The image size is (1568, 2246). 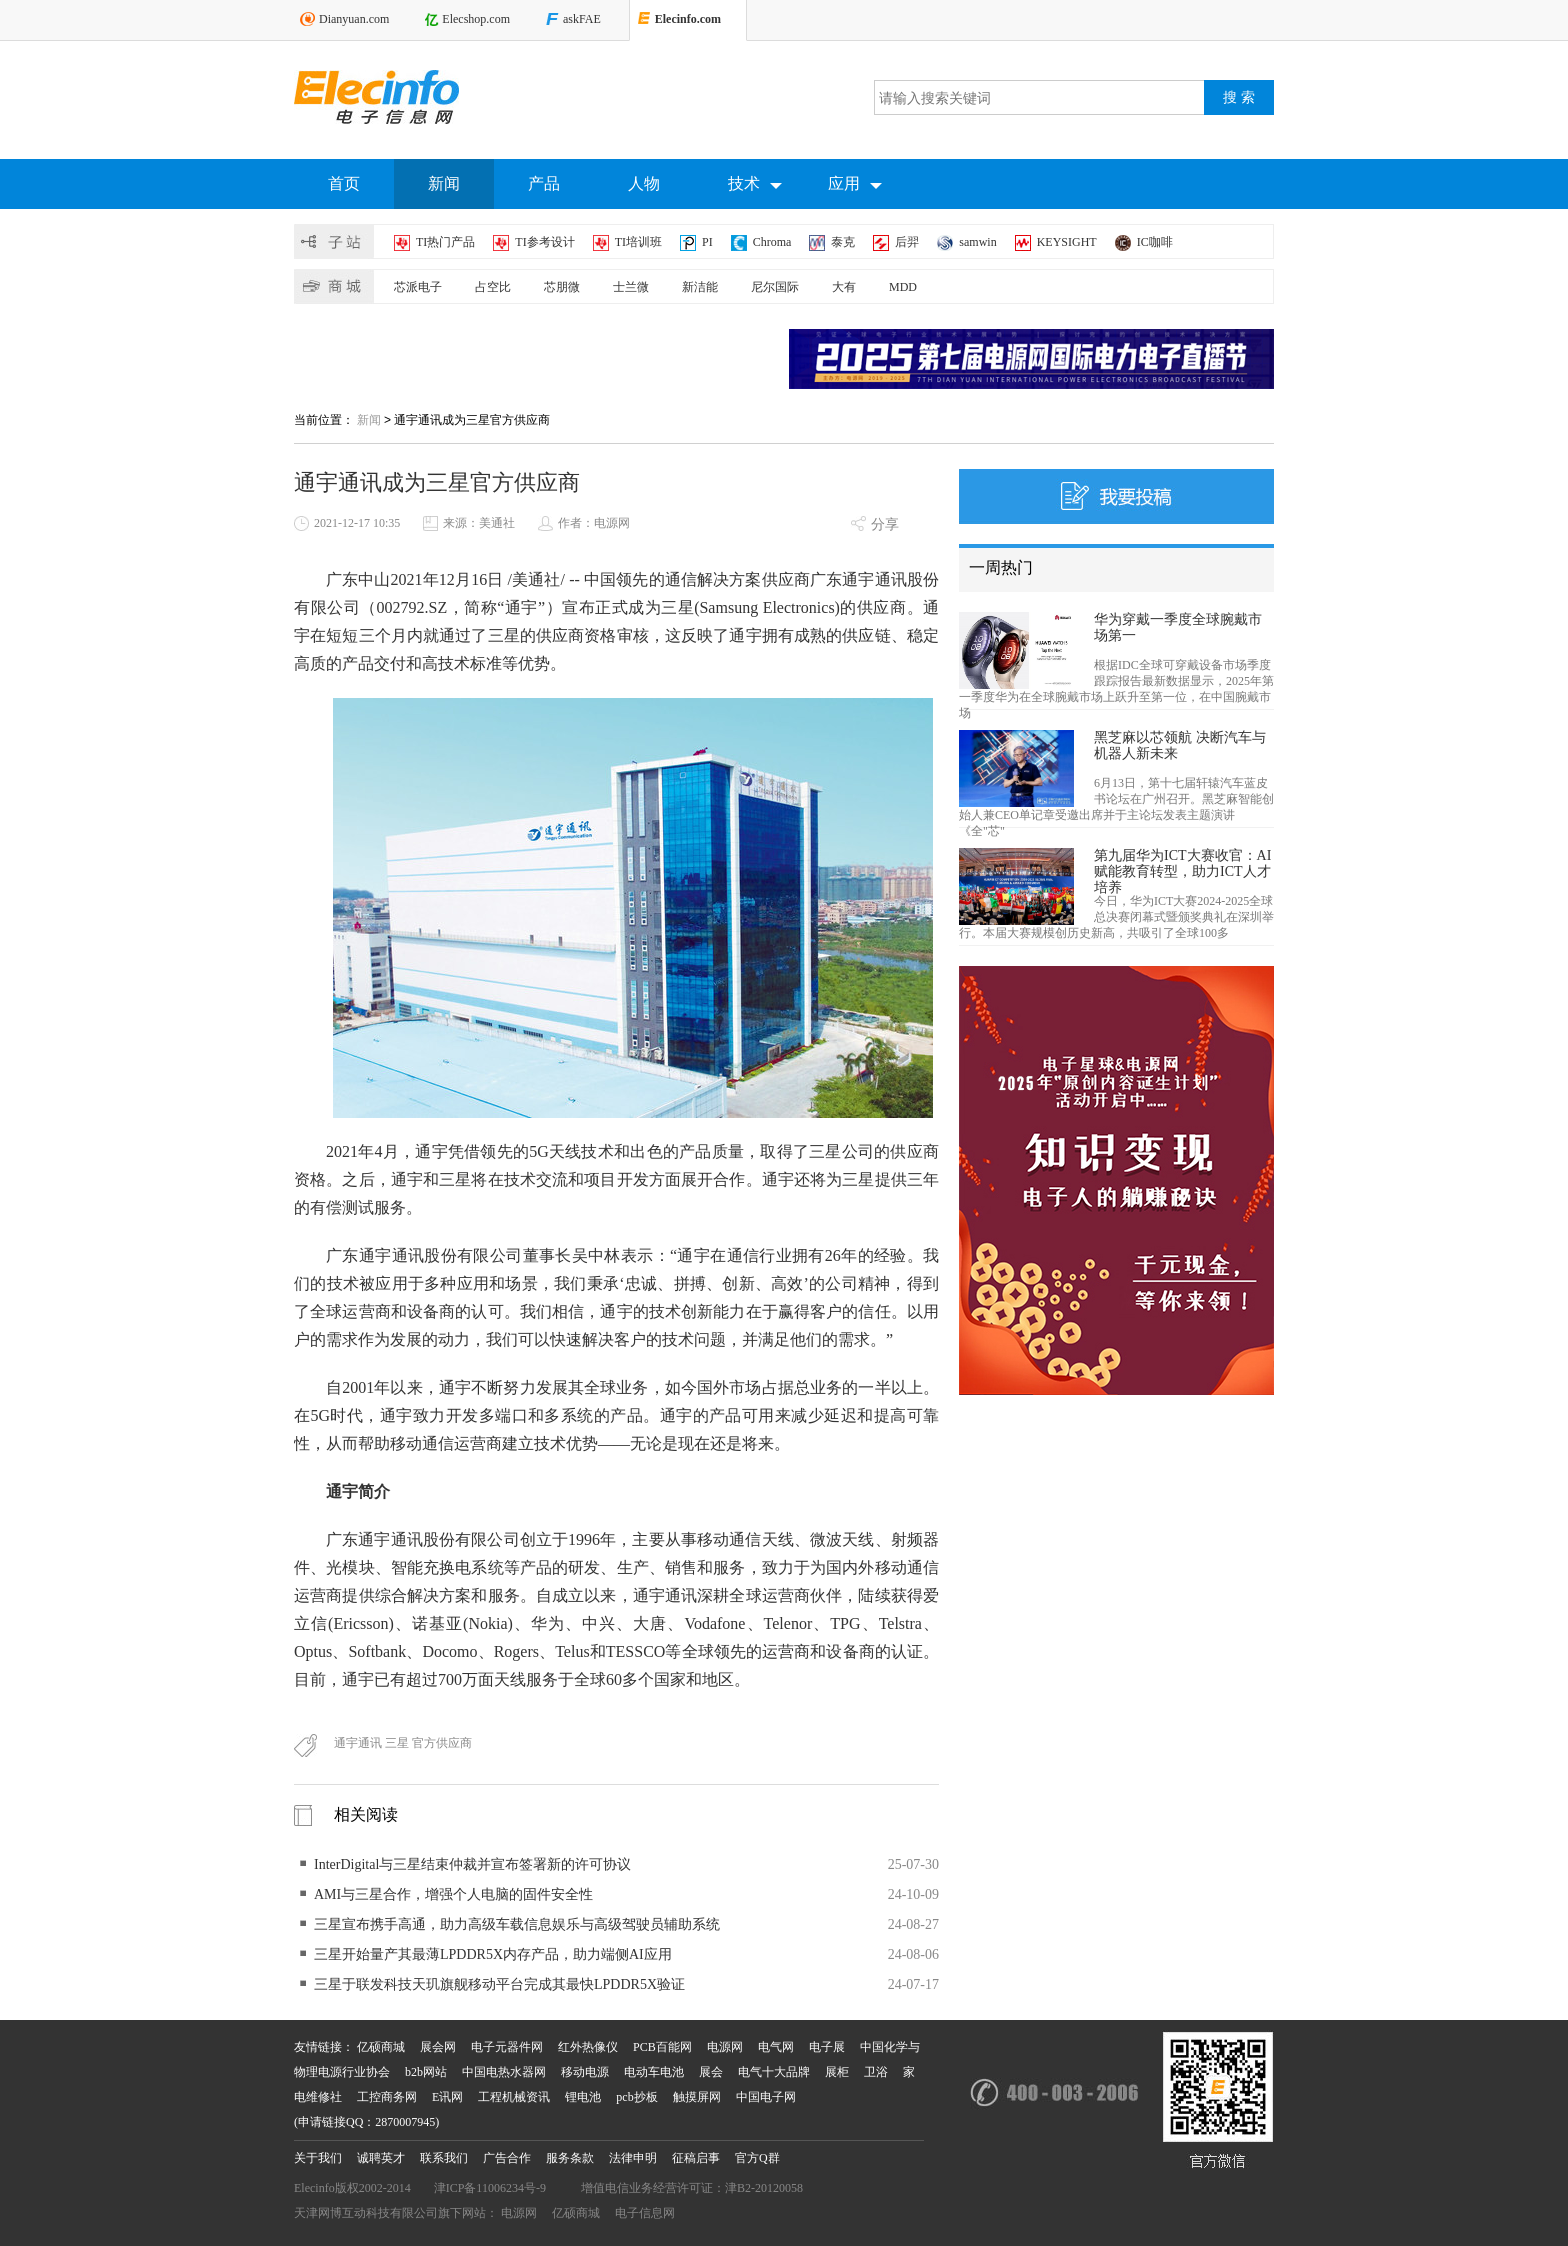 What do you see at coordinates (514, 2097) in the screenshot?
I see `工程机械资讯` at bounding box center [514, 2097].